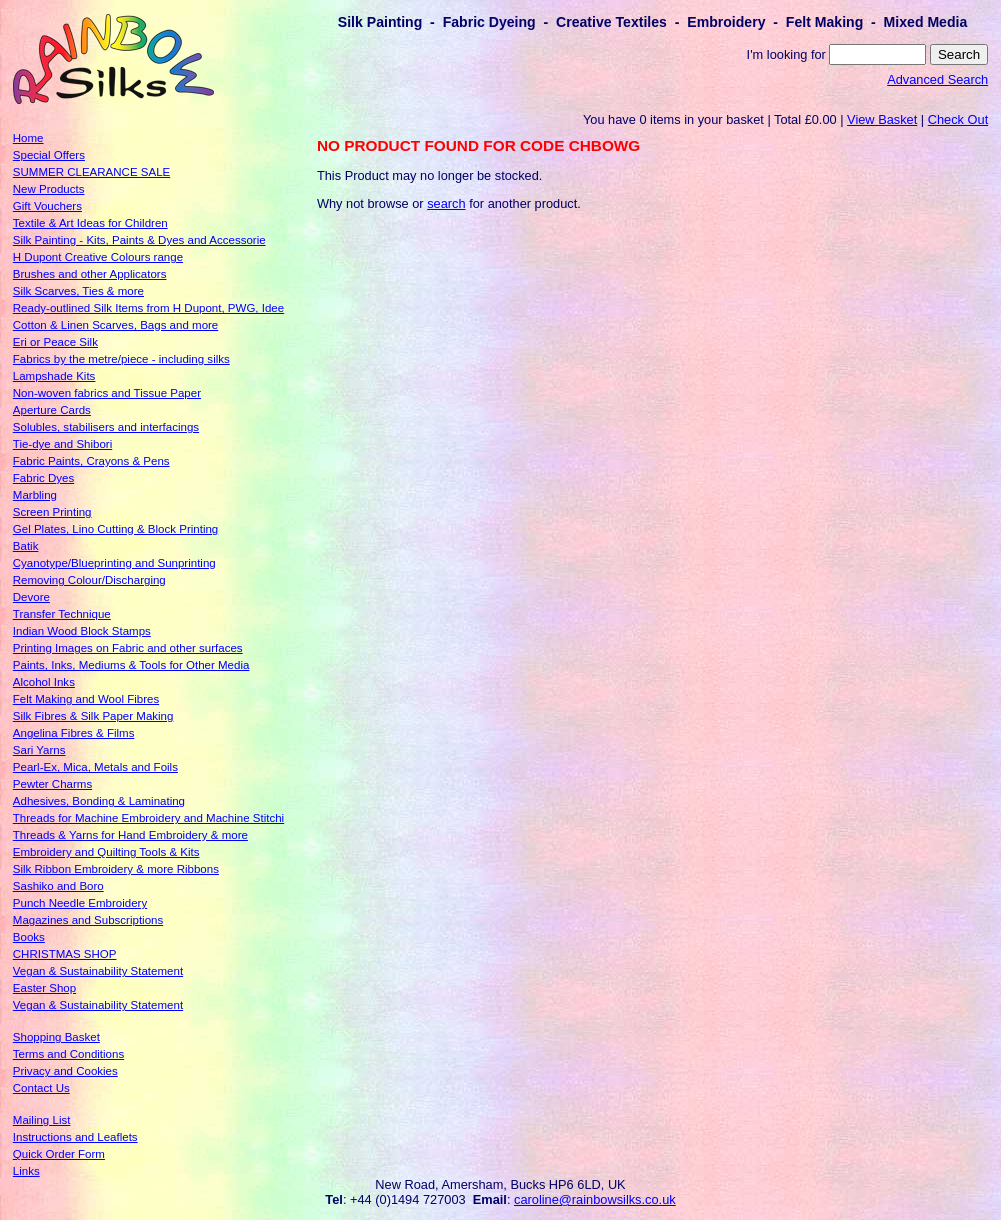 This screenshot has width=1001, height=1220. Describe the element at coordinates (82, 631) in the screenshot. I see `Indian Wood Block Stamps` at that location.